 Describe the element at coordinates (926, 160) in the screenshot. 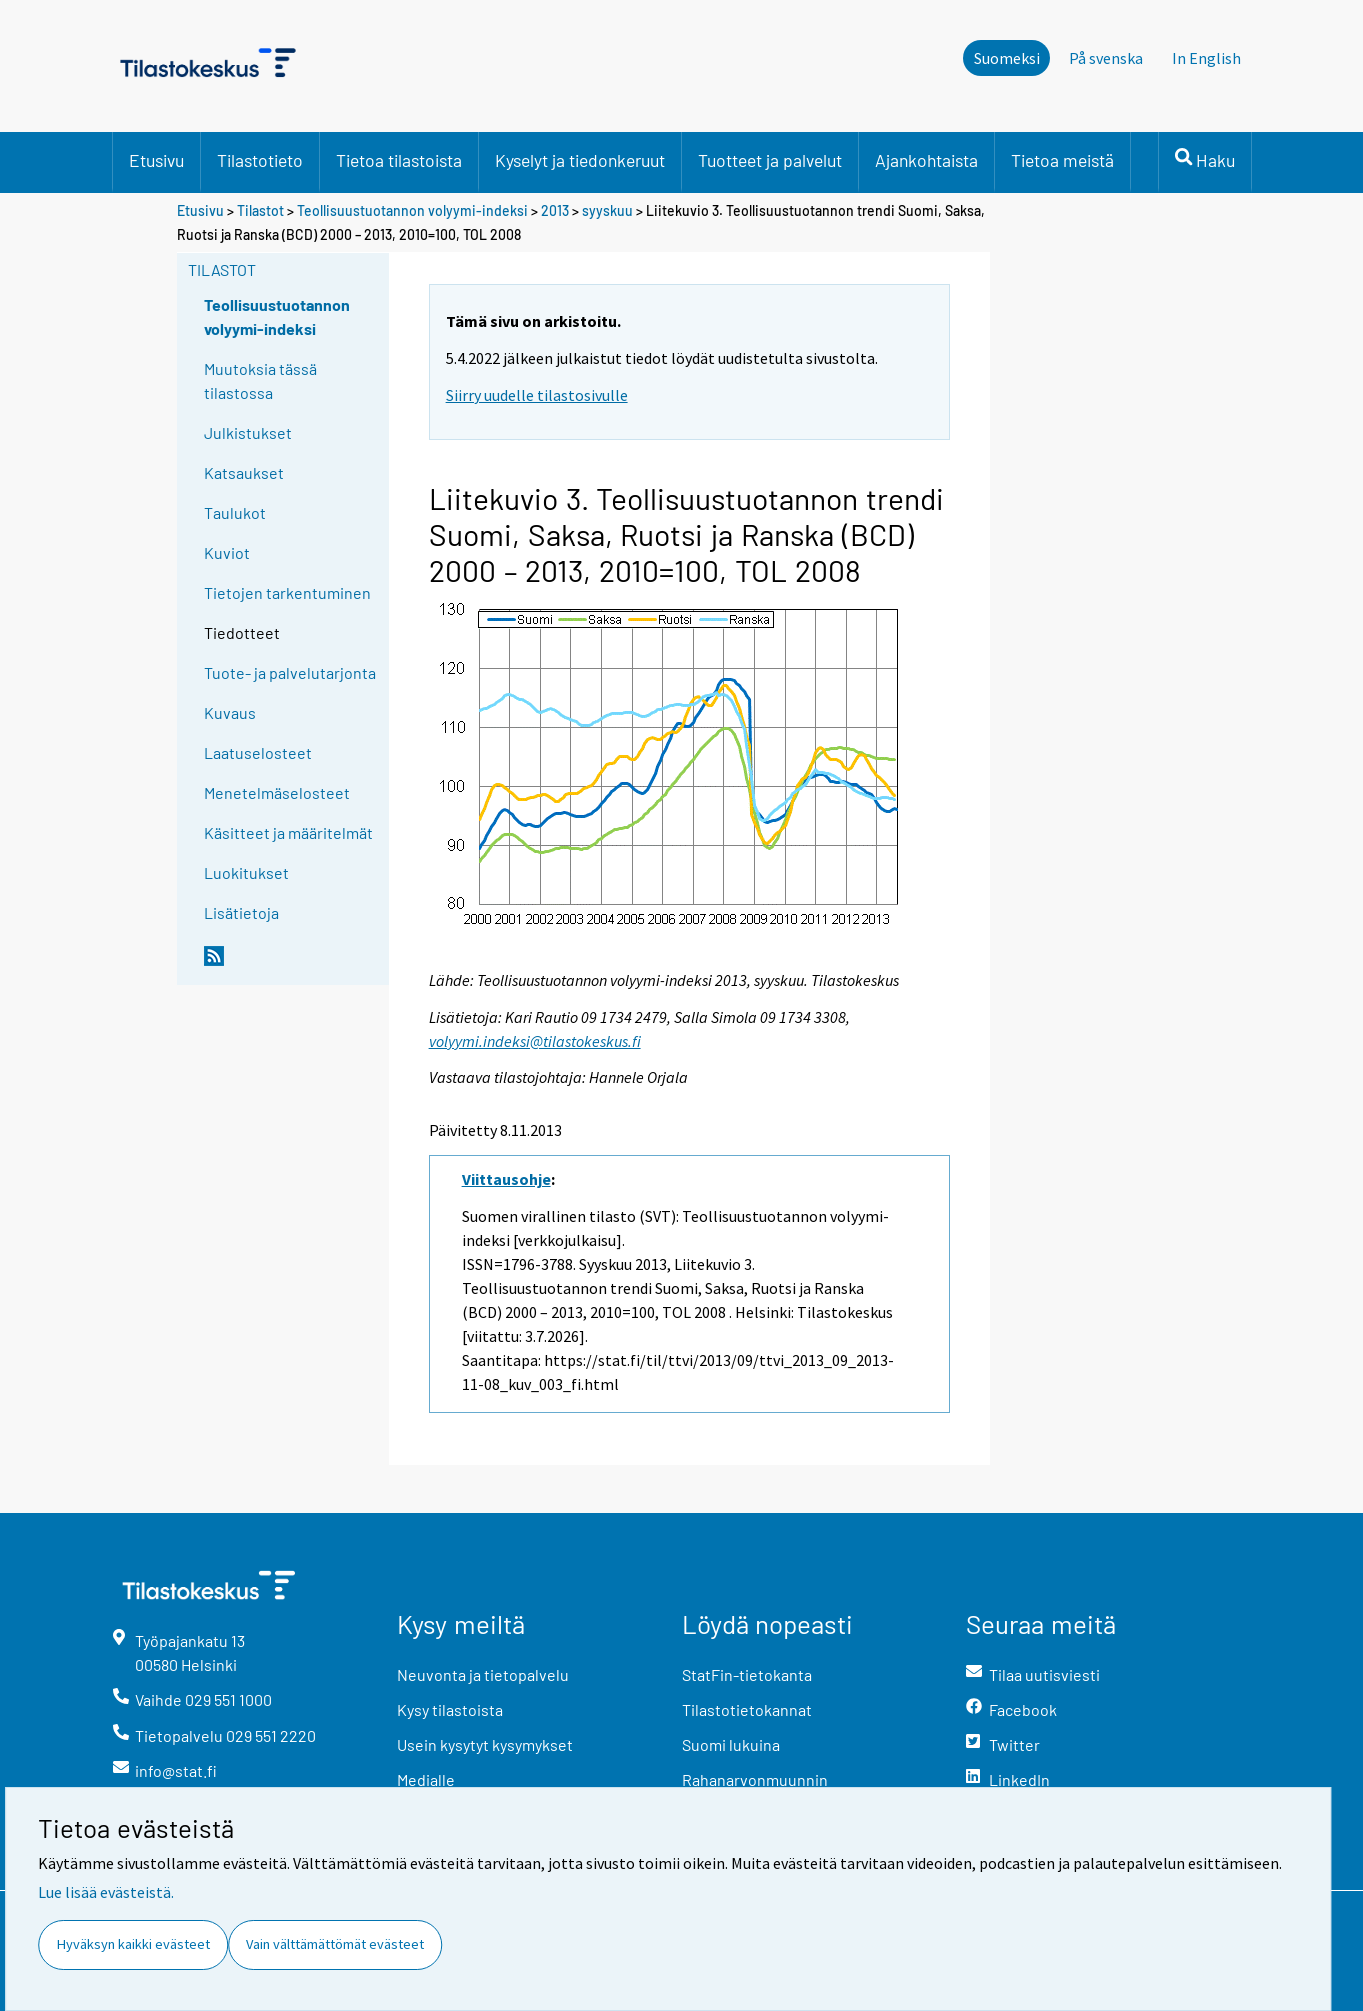

I see `Ajankohtaista` at that location.